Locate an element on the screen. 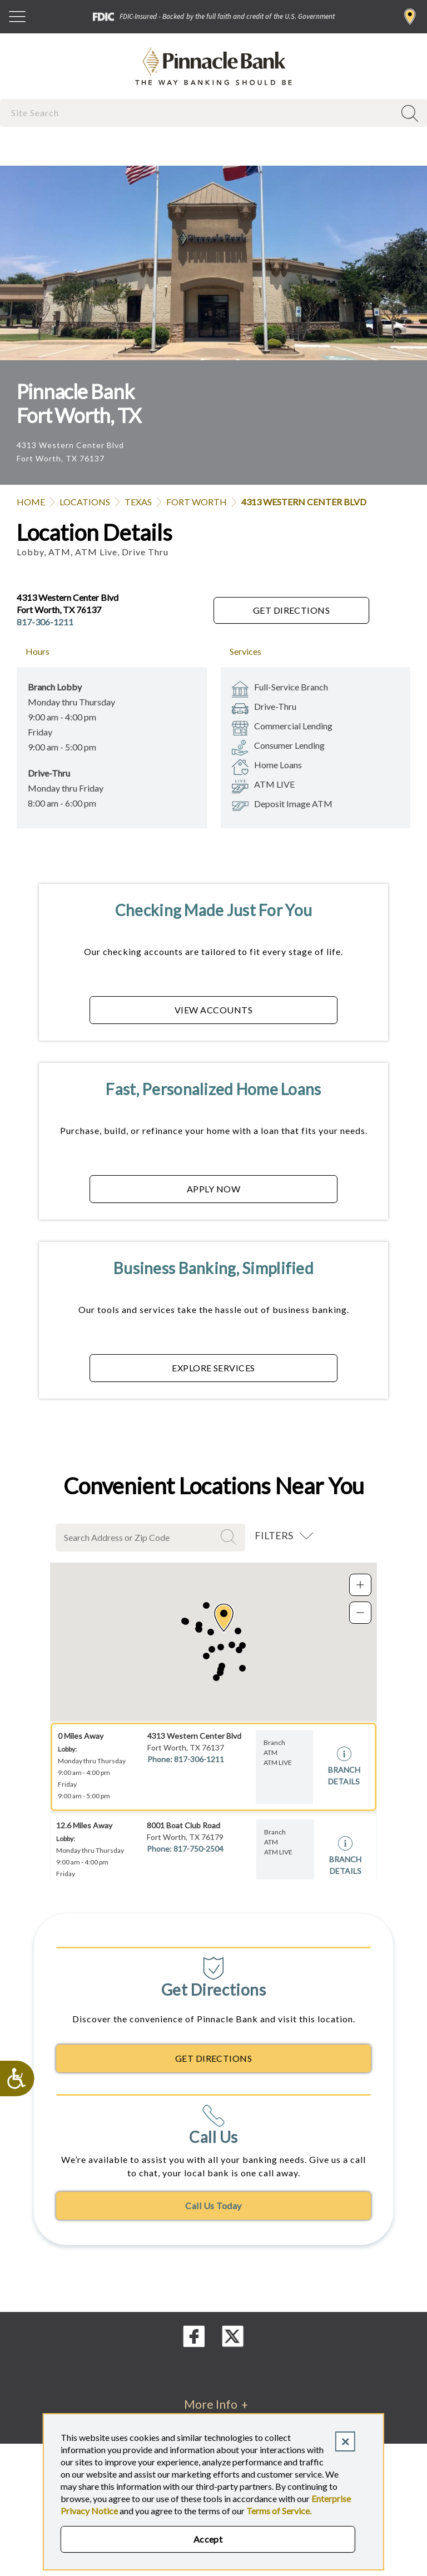  VIEW ACCOUNTS is located at coordinates (213, 1009).